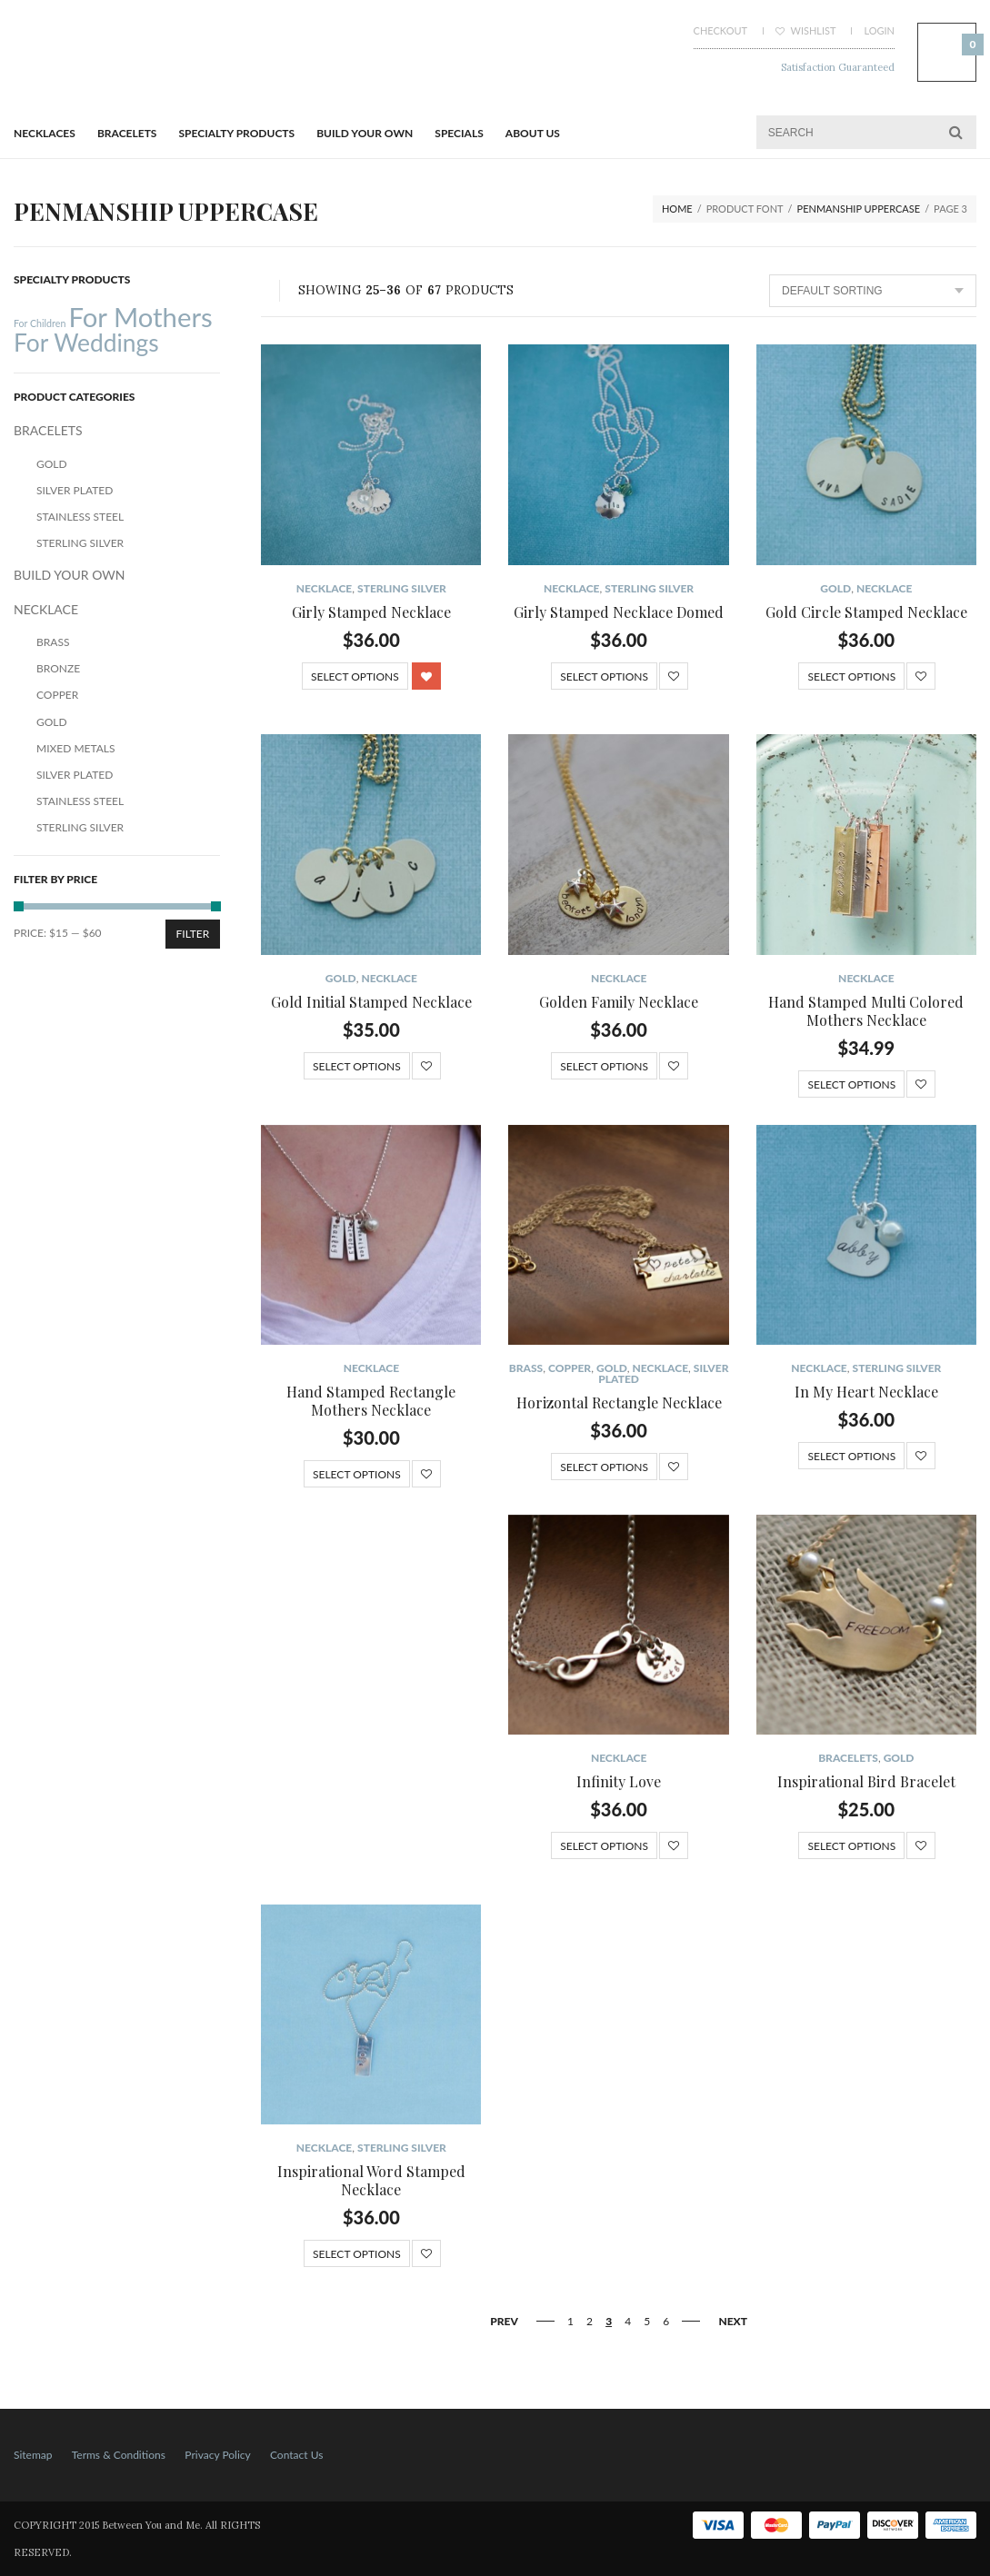  What do you see at coordinates (879, 30) in the screenshot?
I see `Login` at bounding box center [879, 30].